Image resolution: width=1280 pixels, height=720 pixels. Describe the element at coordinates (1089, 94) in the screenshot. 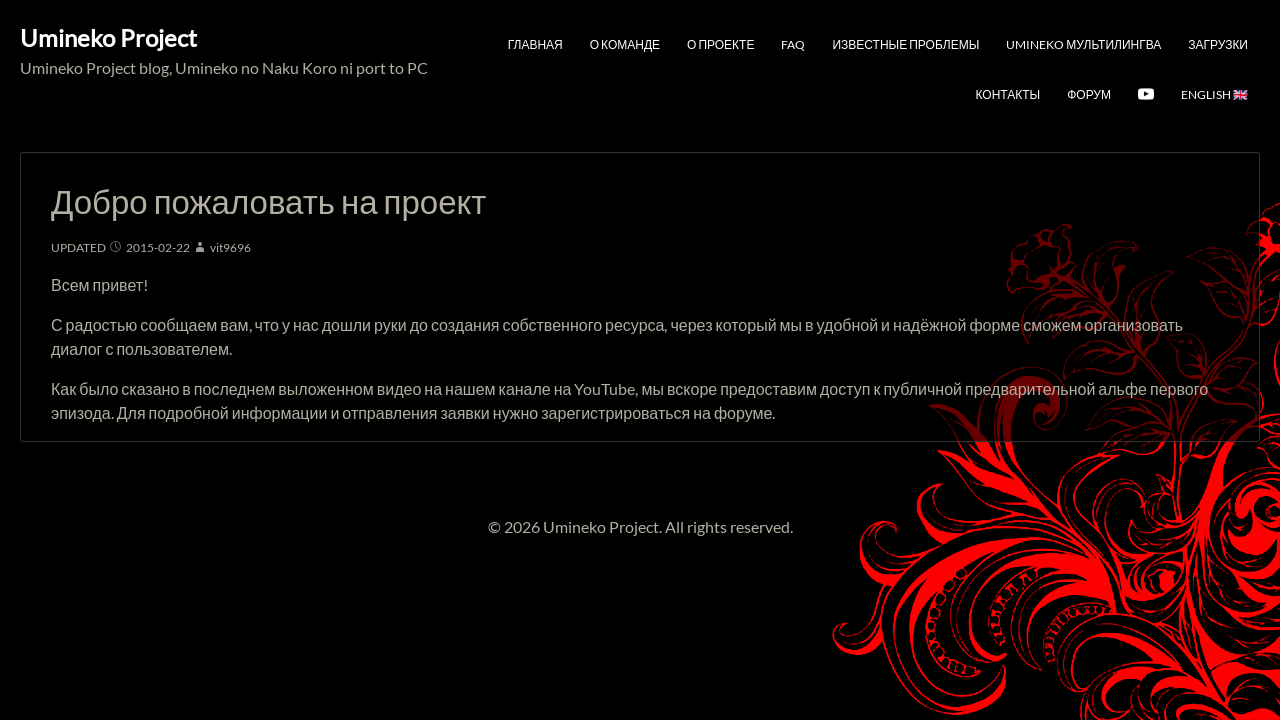

I see `Форум` at that location.